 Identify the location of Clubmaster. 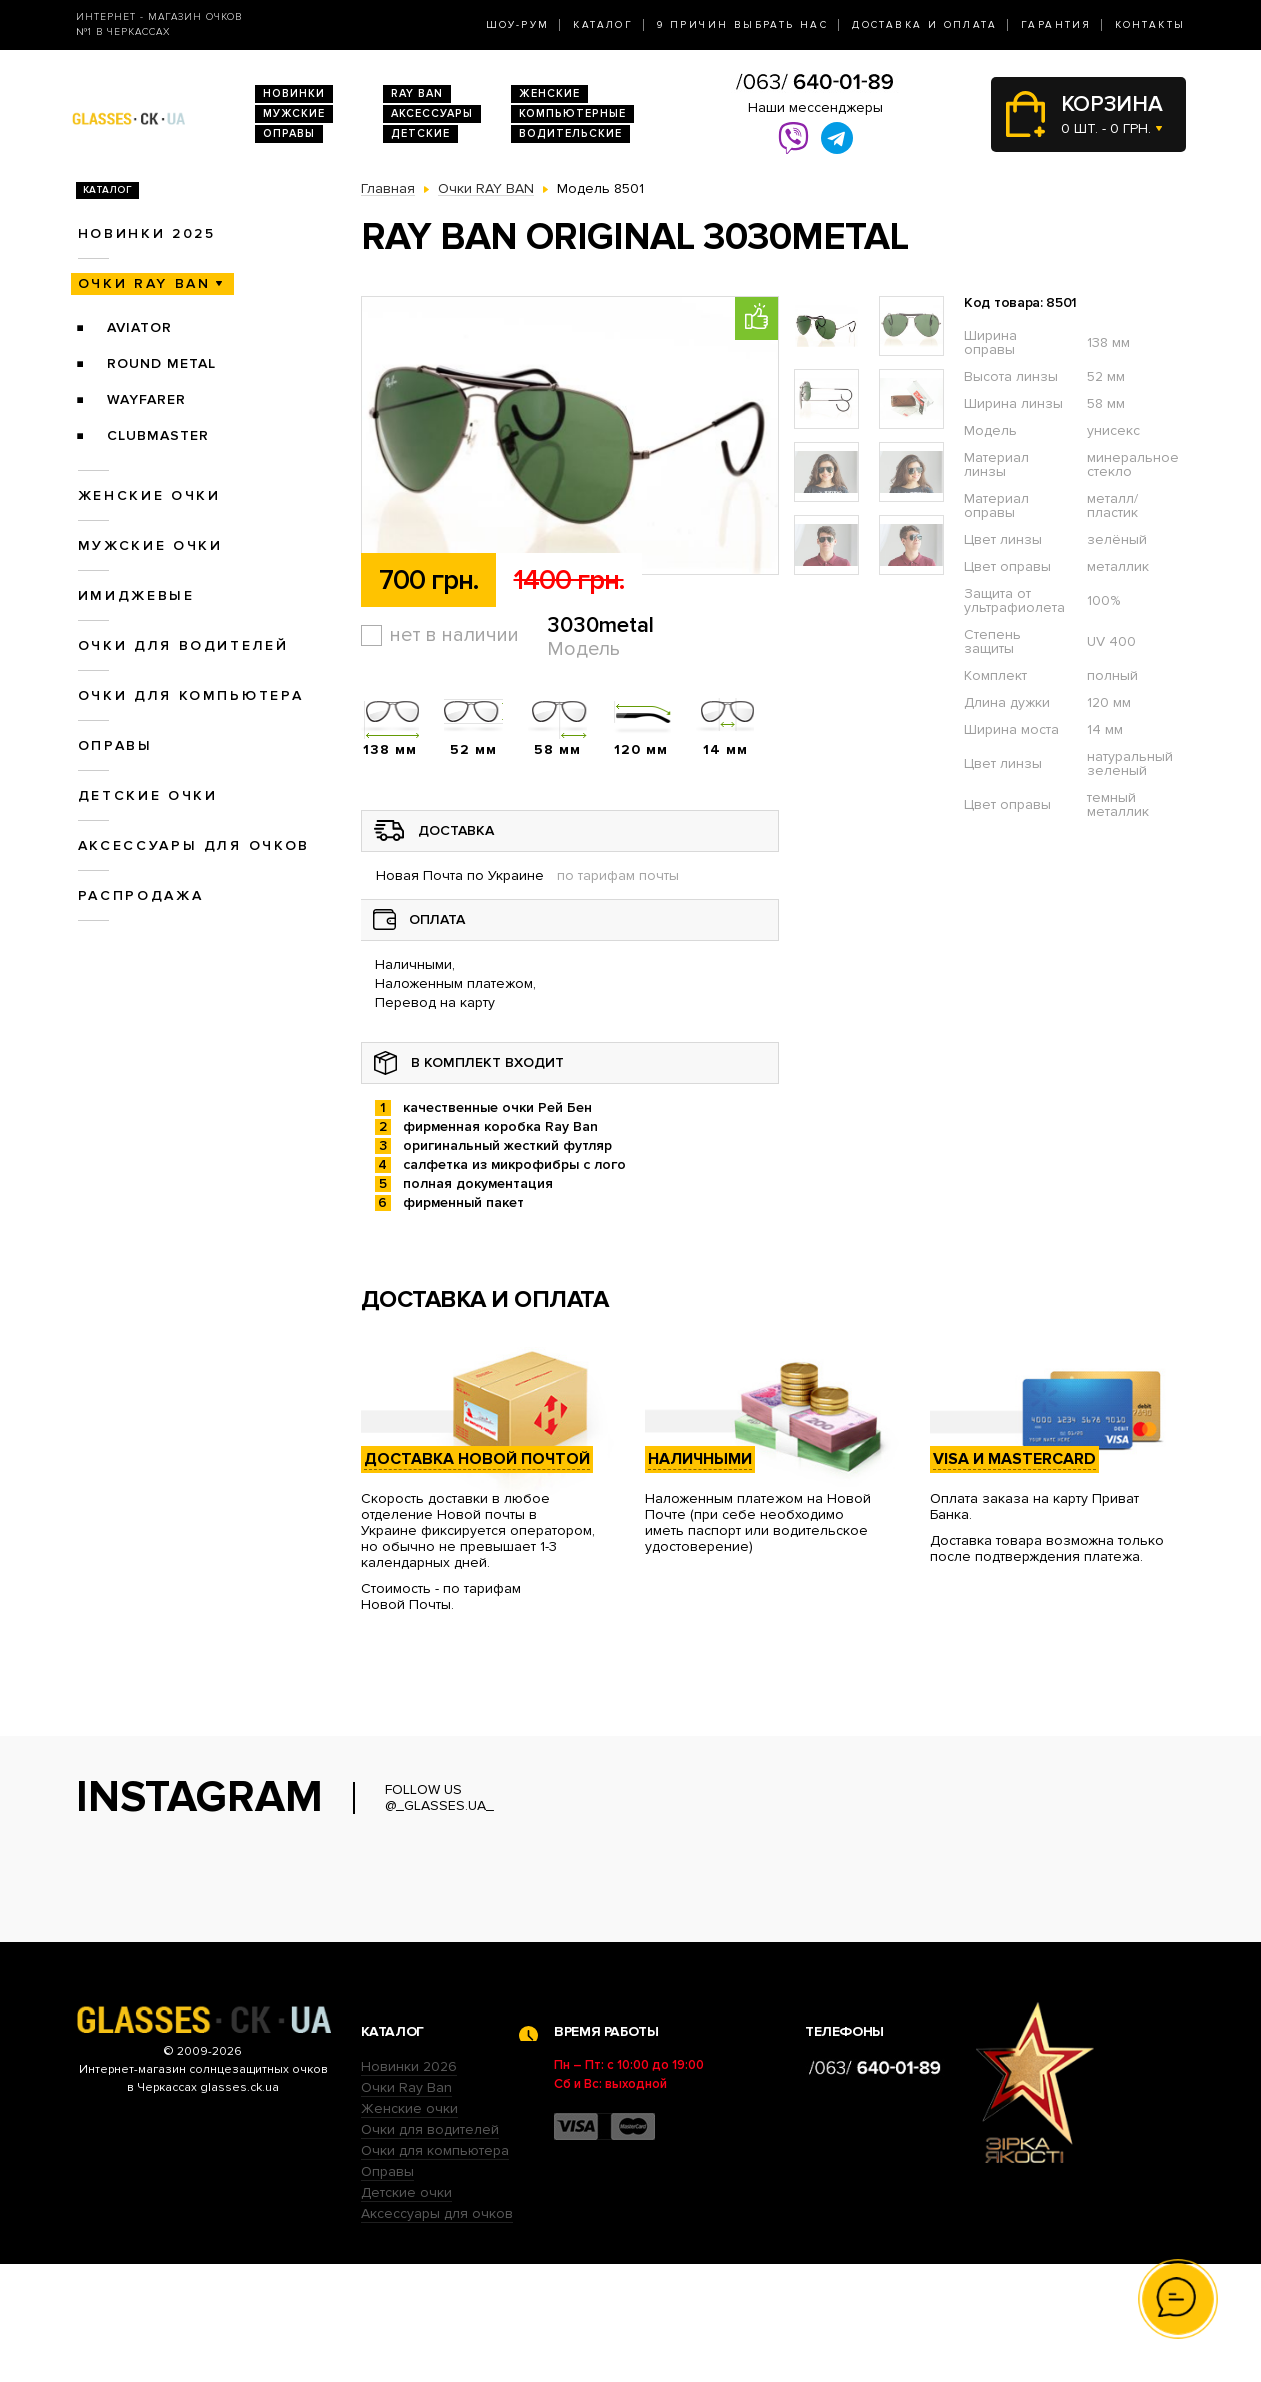
(158, 435).